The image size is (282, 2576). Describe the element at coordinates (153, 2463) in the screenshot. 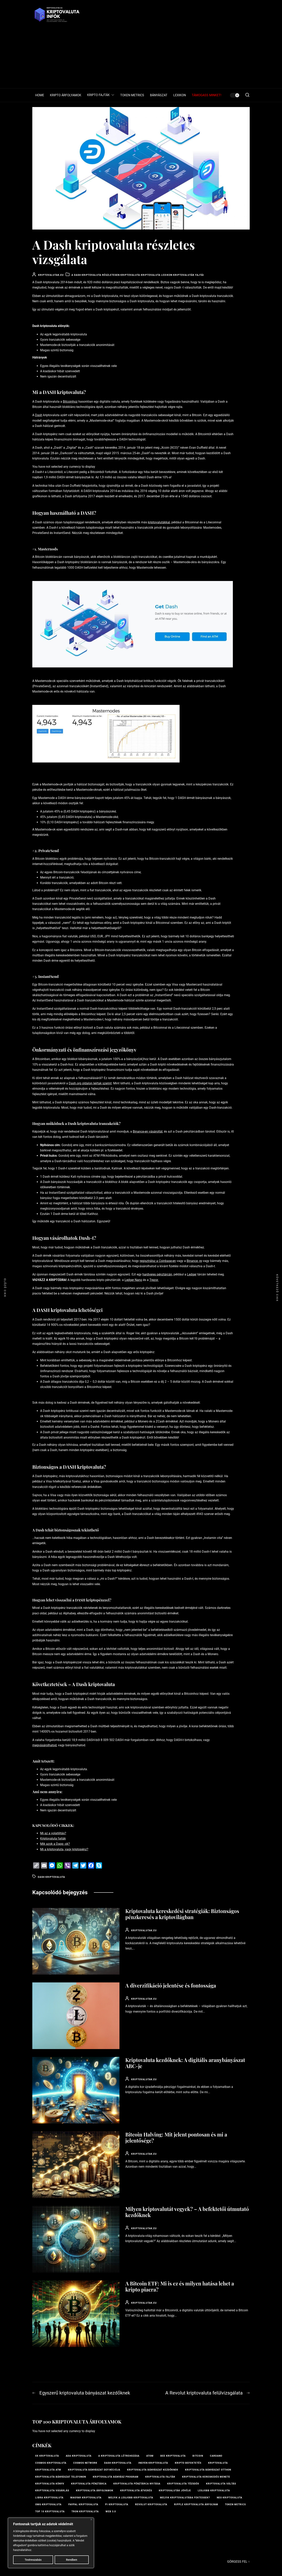

I see `ingyen kriptovaluta [ingyen kriptovaluta (1 elem)]` at that location.